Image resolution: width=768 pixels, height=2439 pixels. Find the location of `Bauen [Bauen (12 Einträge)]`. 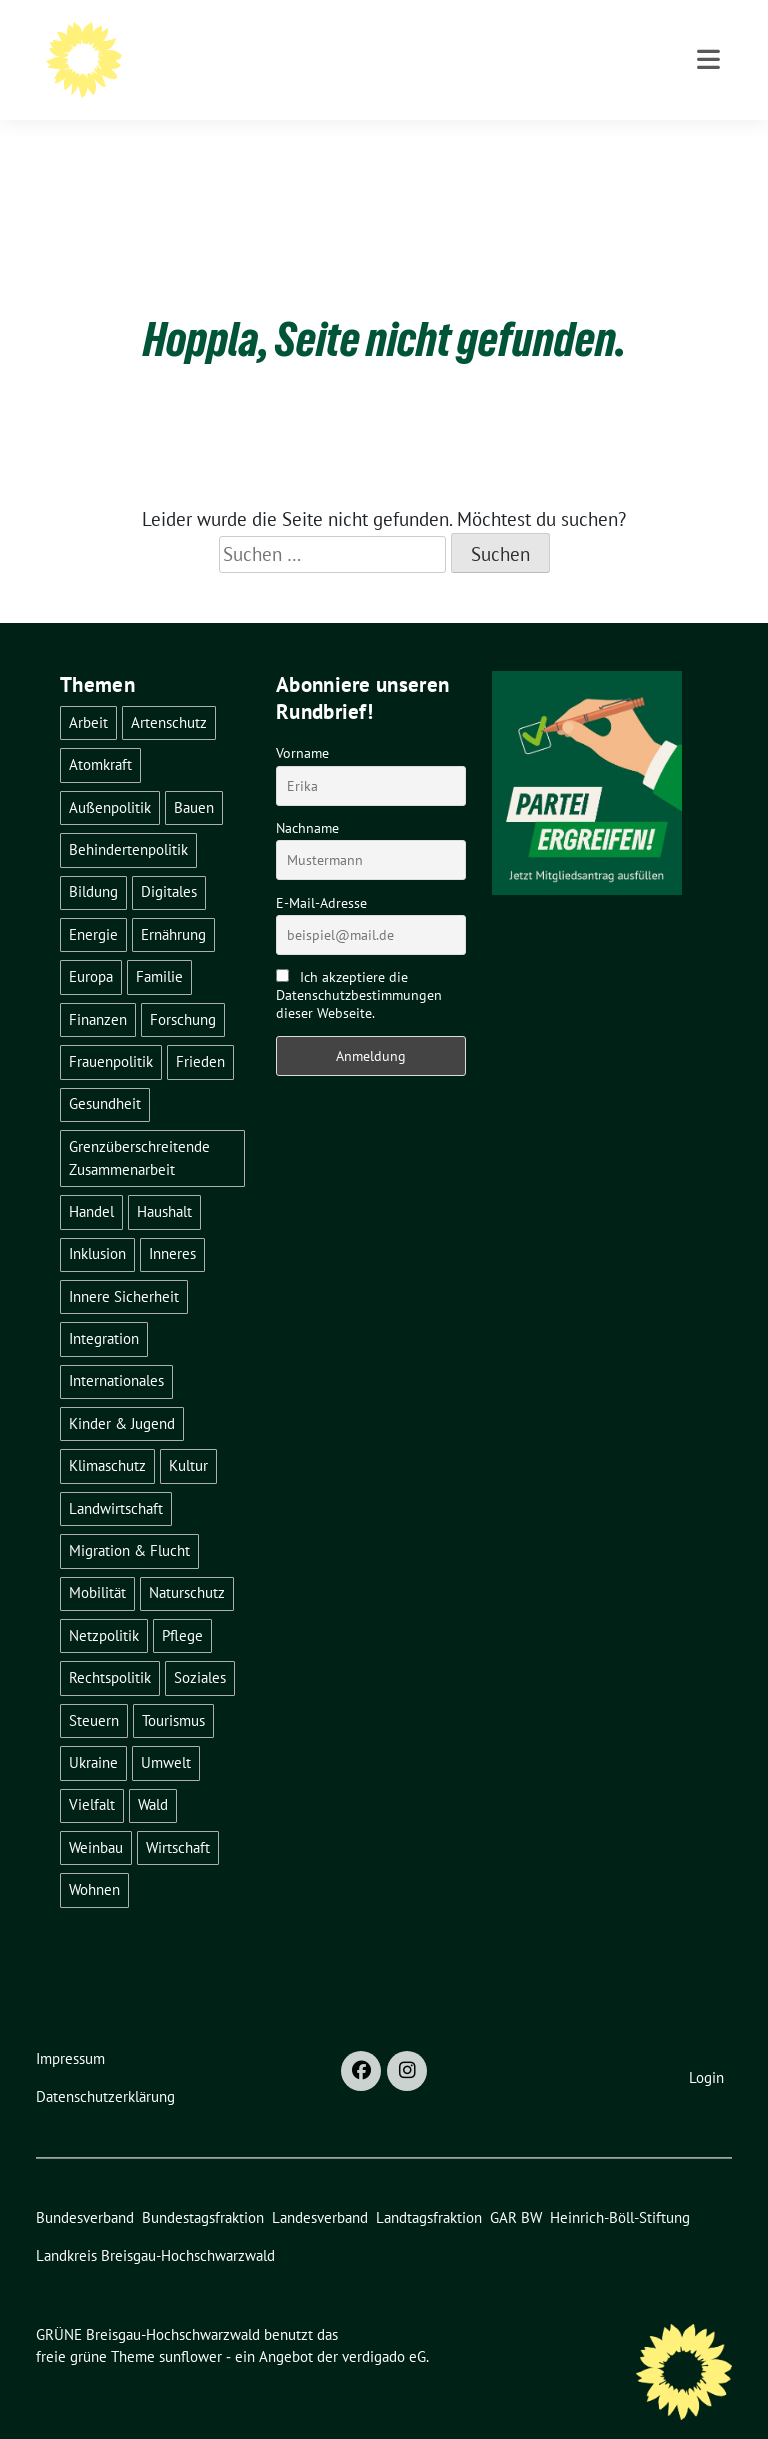

Bauen [Bauen (12 Einträge)] is located at coordinates (194, 776).